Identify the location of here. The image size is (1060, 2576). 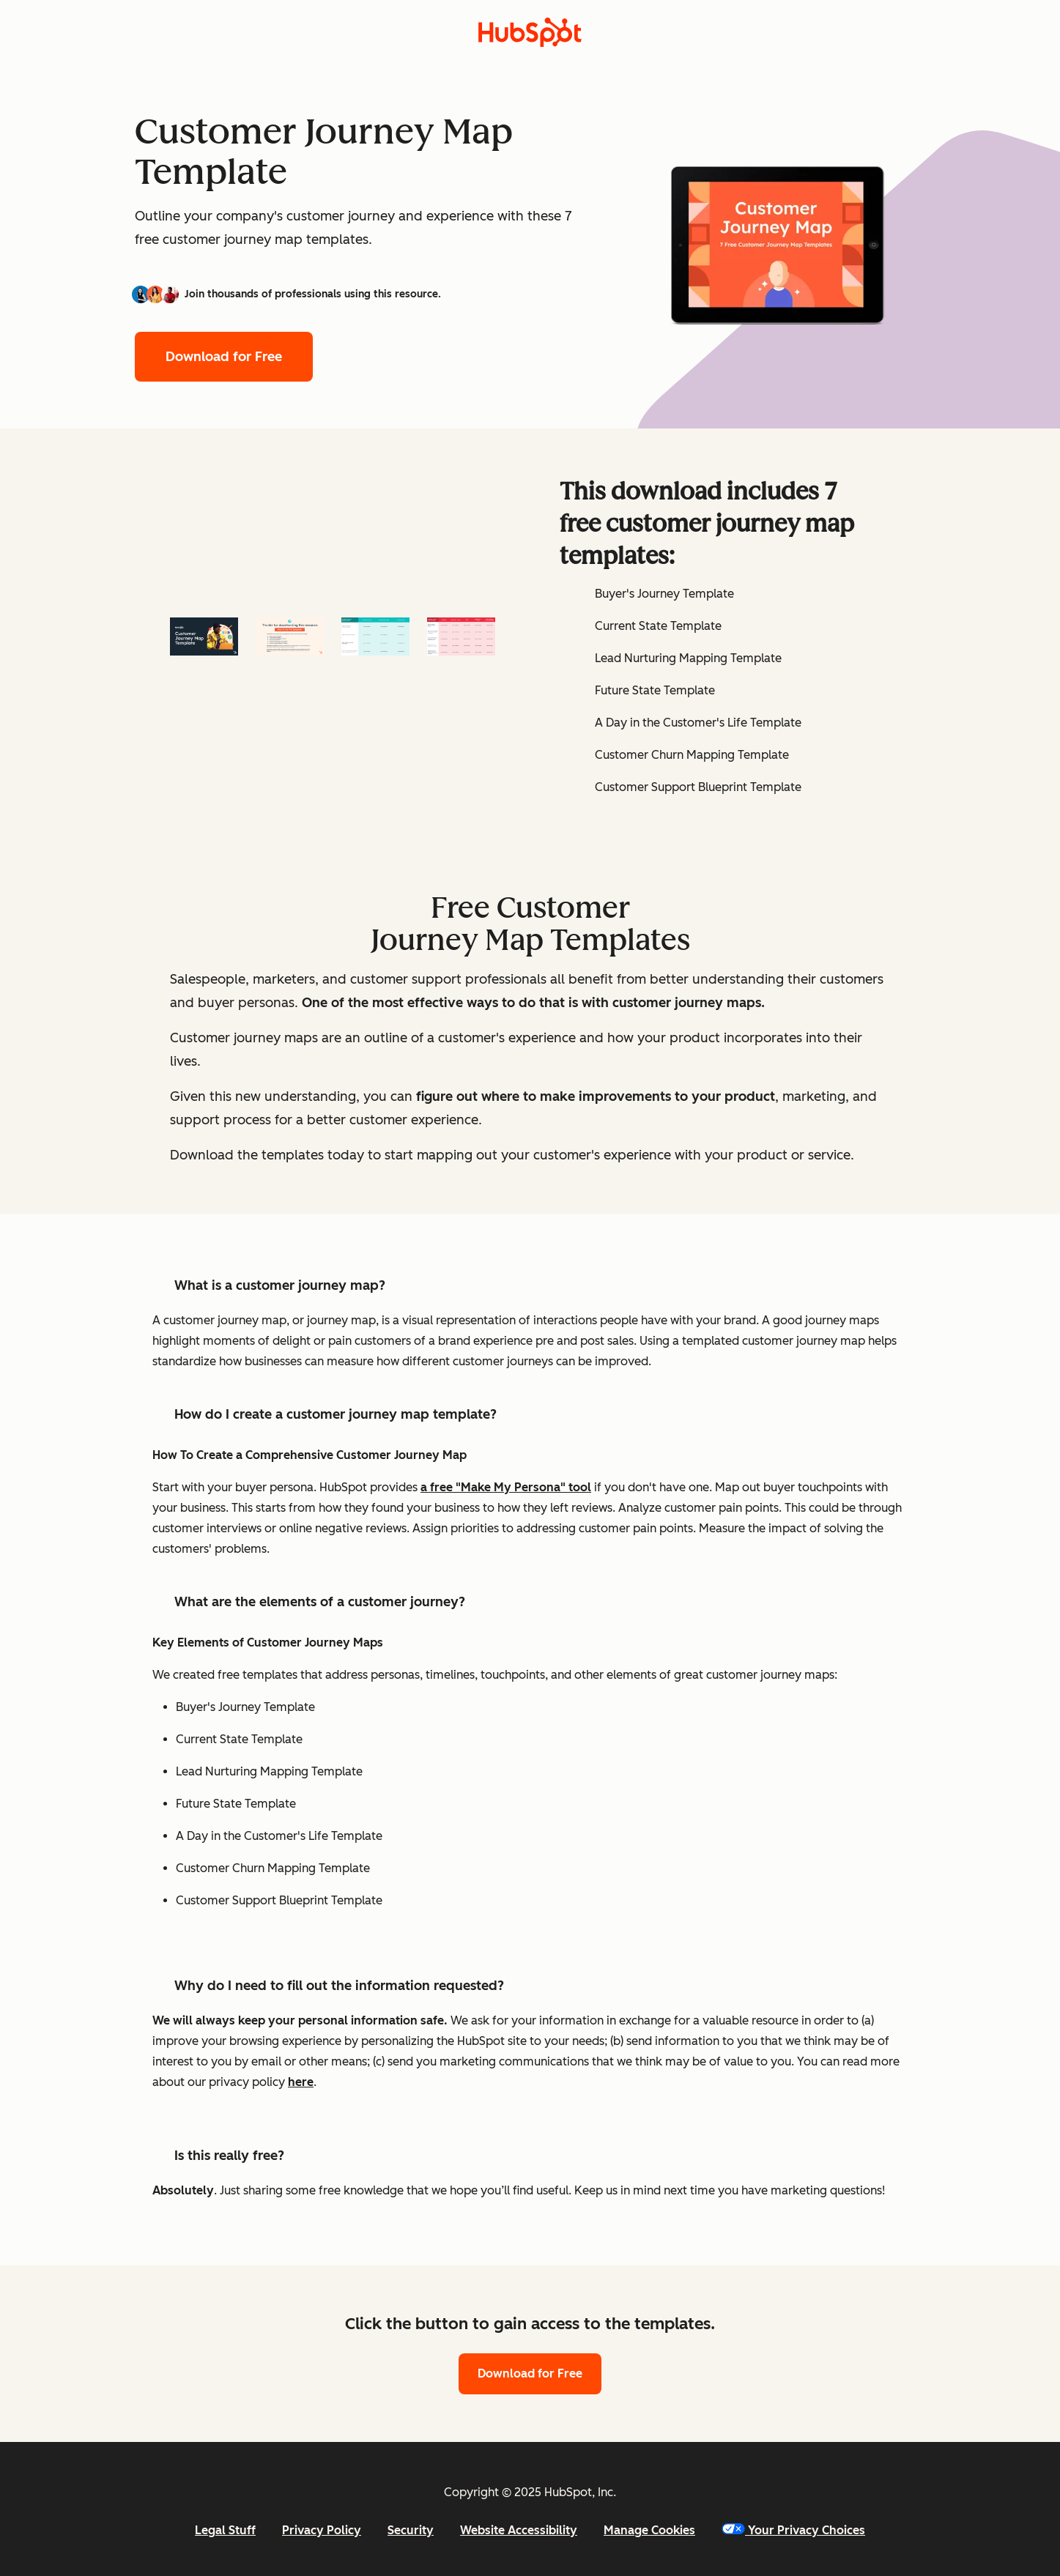
(301, 2082).